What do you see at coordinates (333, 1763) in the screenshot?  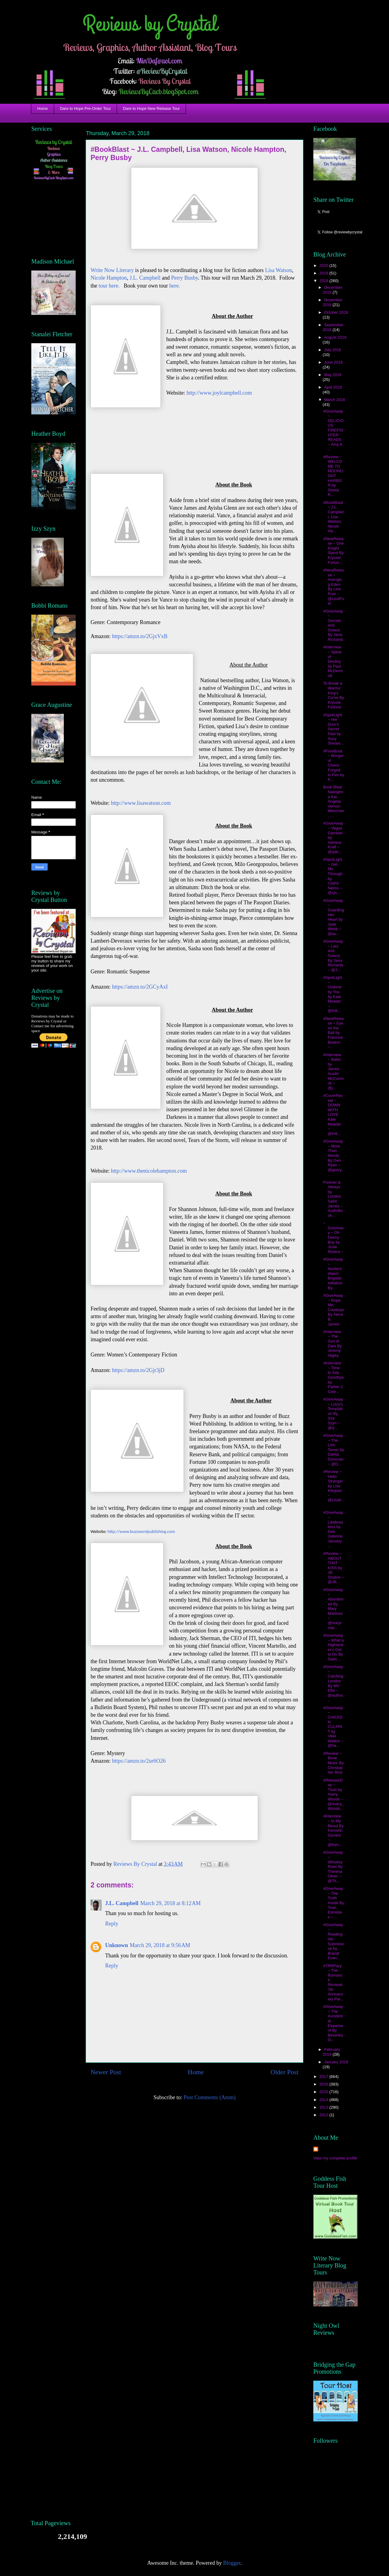 I see `#Review ~ Bone Music By Christopher Rice` at bounding box center [333, 1763].